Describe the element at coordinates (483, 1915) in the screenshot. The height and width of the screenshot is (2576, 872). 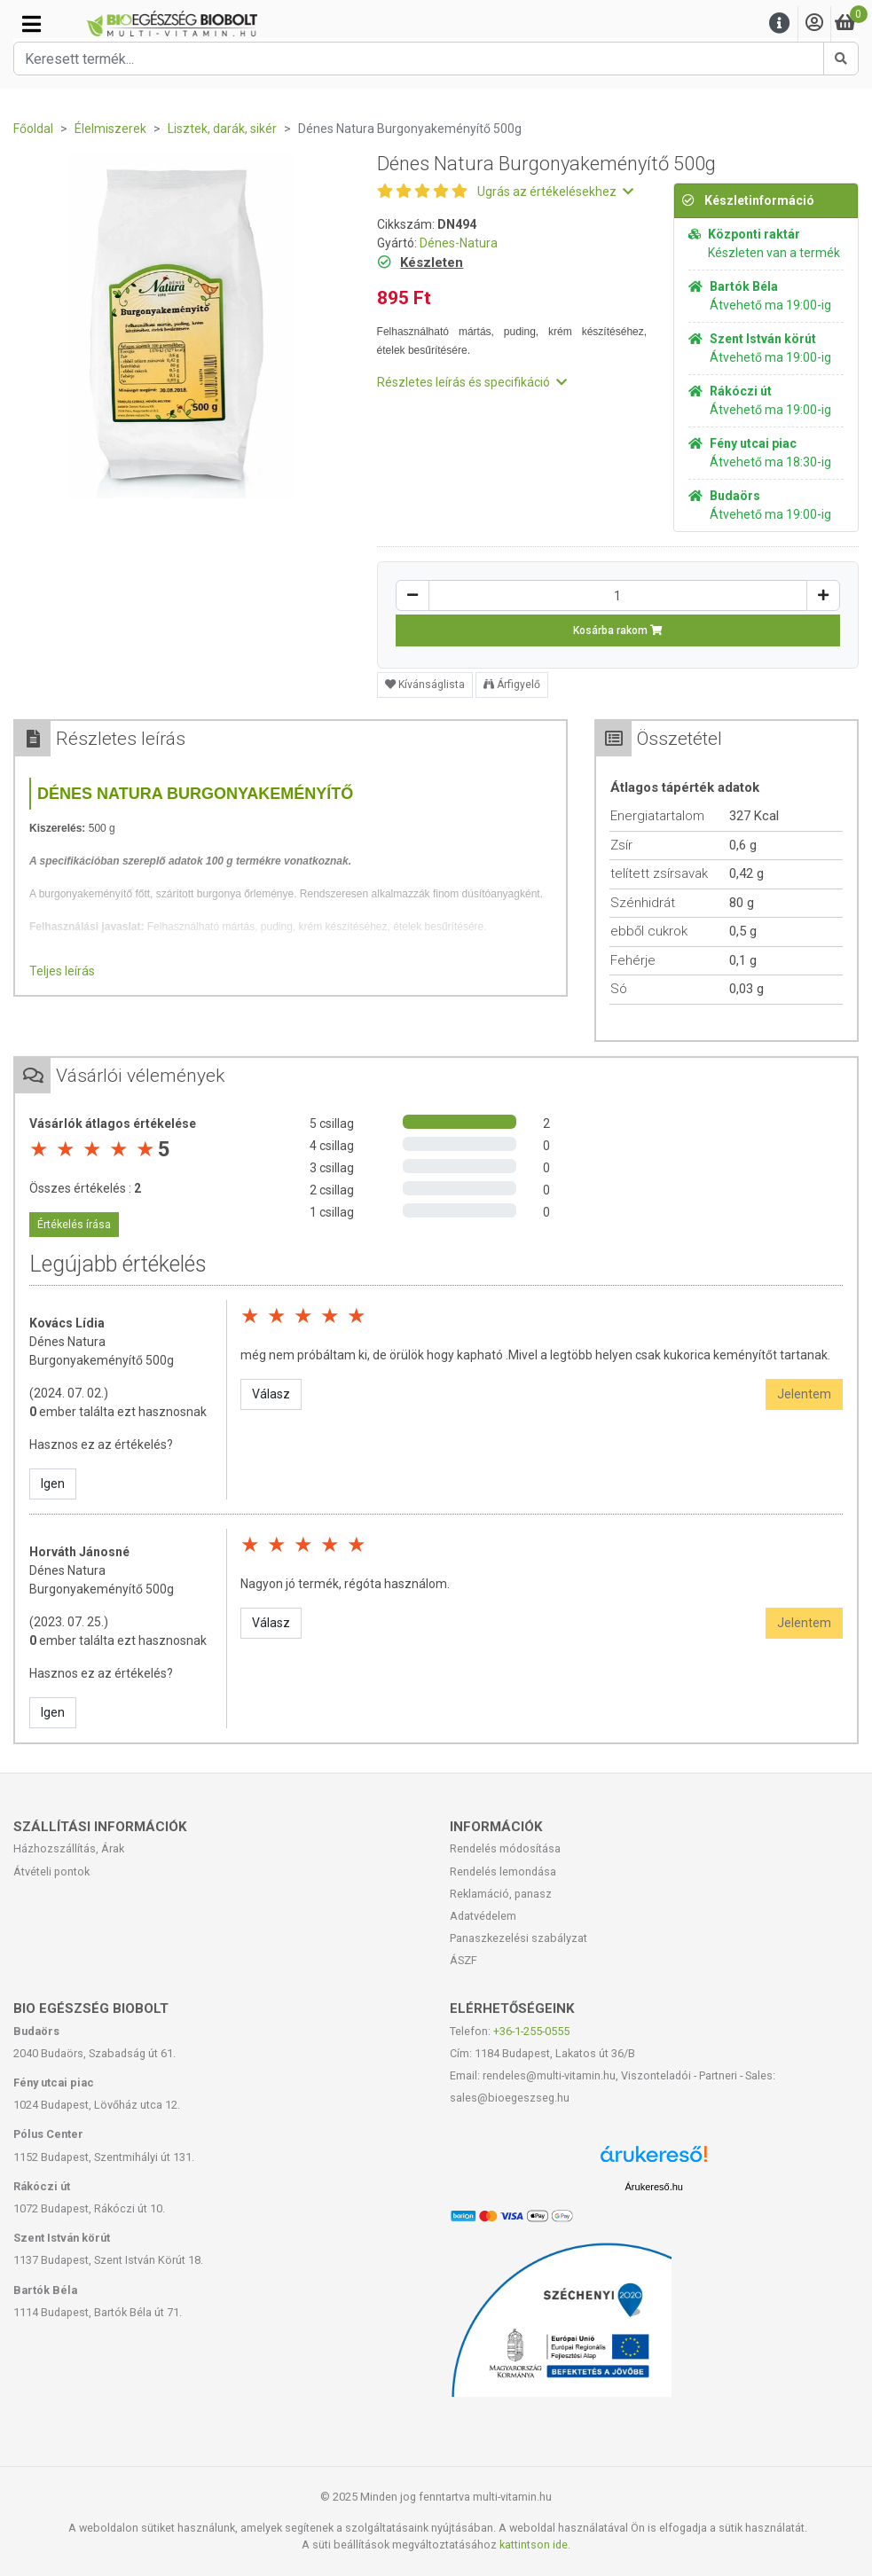
I see `Adatvédelem` at that location.